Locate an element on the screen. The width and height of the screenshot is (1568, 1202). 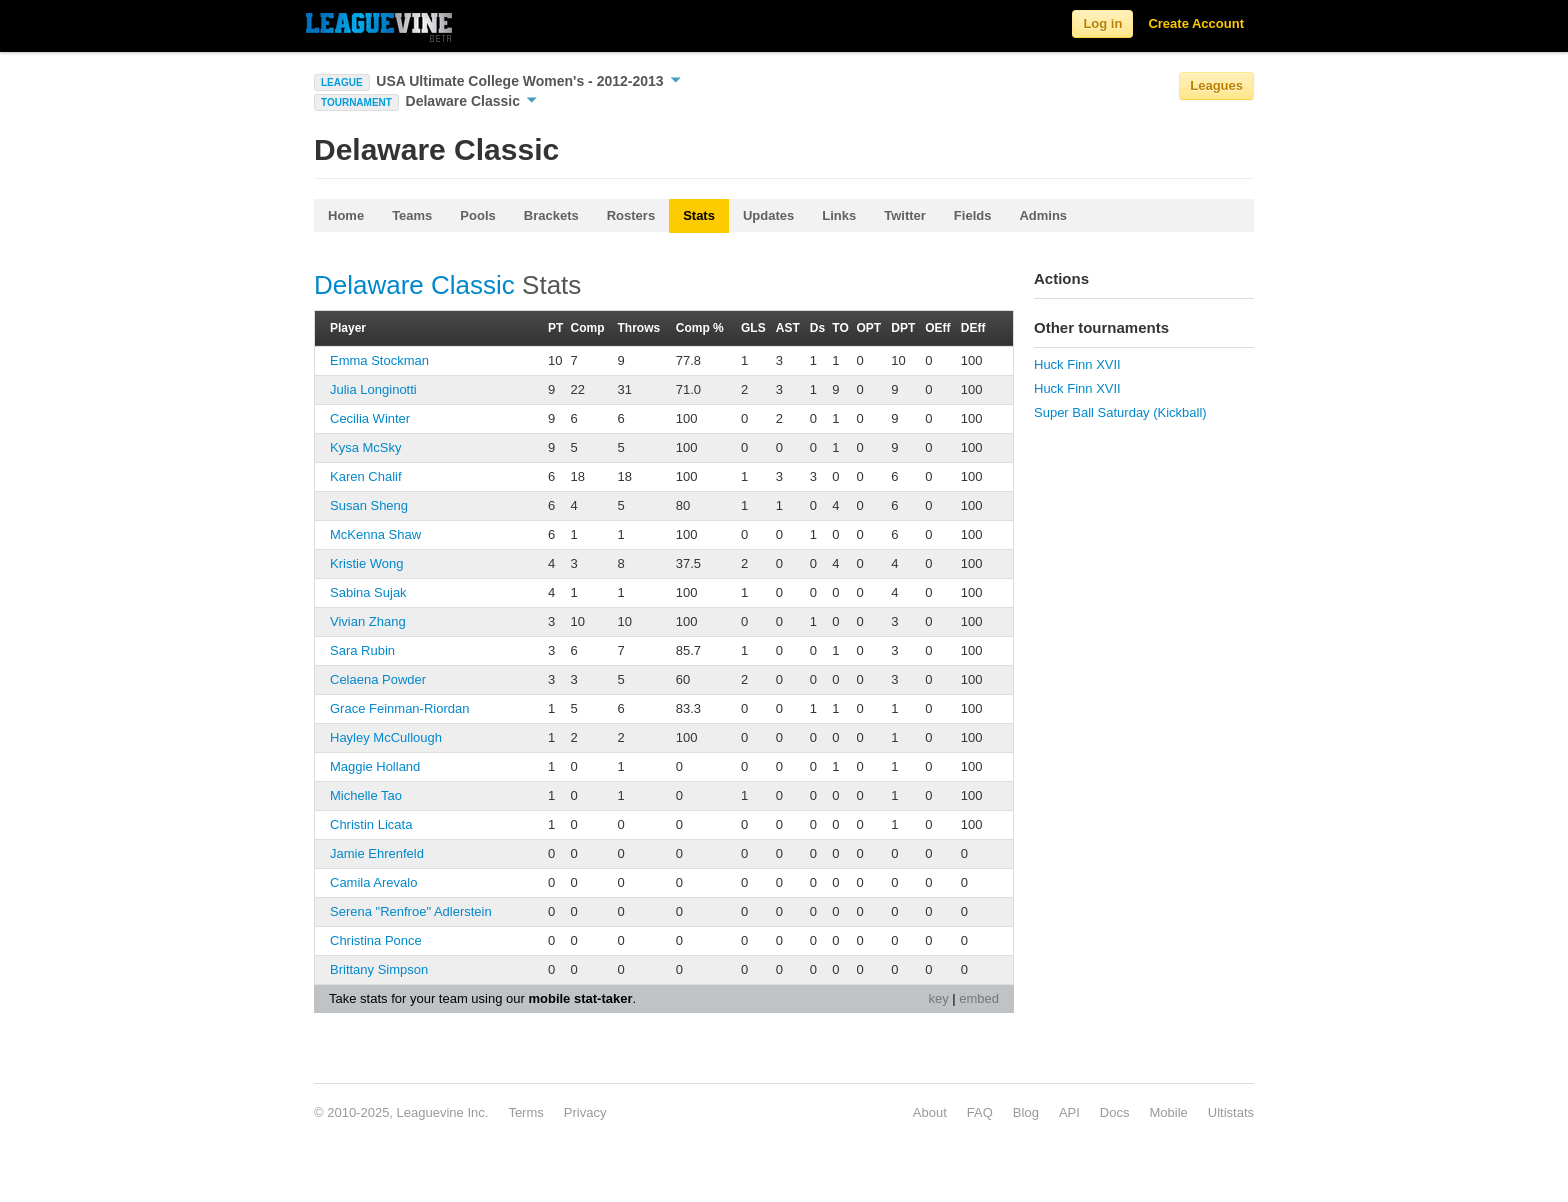
Updates is located at coordinates (768, 215).